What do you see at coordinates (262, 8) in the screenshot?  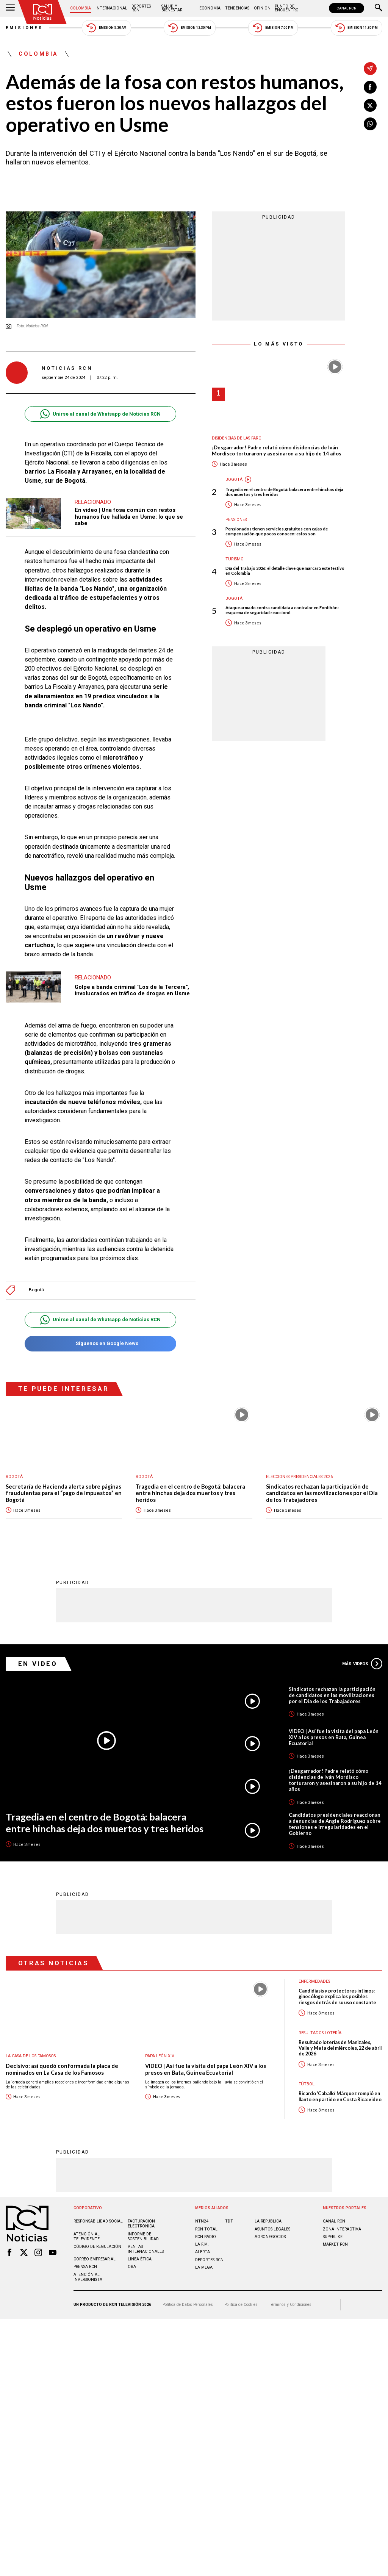 I see `Opinión` at bounding box center [262, 8].